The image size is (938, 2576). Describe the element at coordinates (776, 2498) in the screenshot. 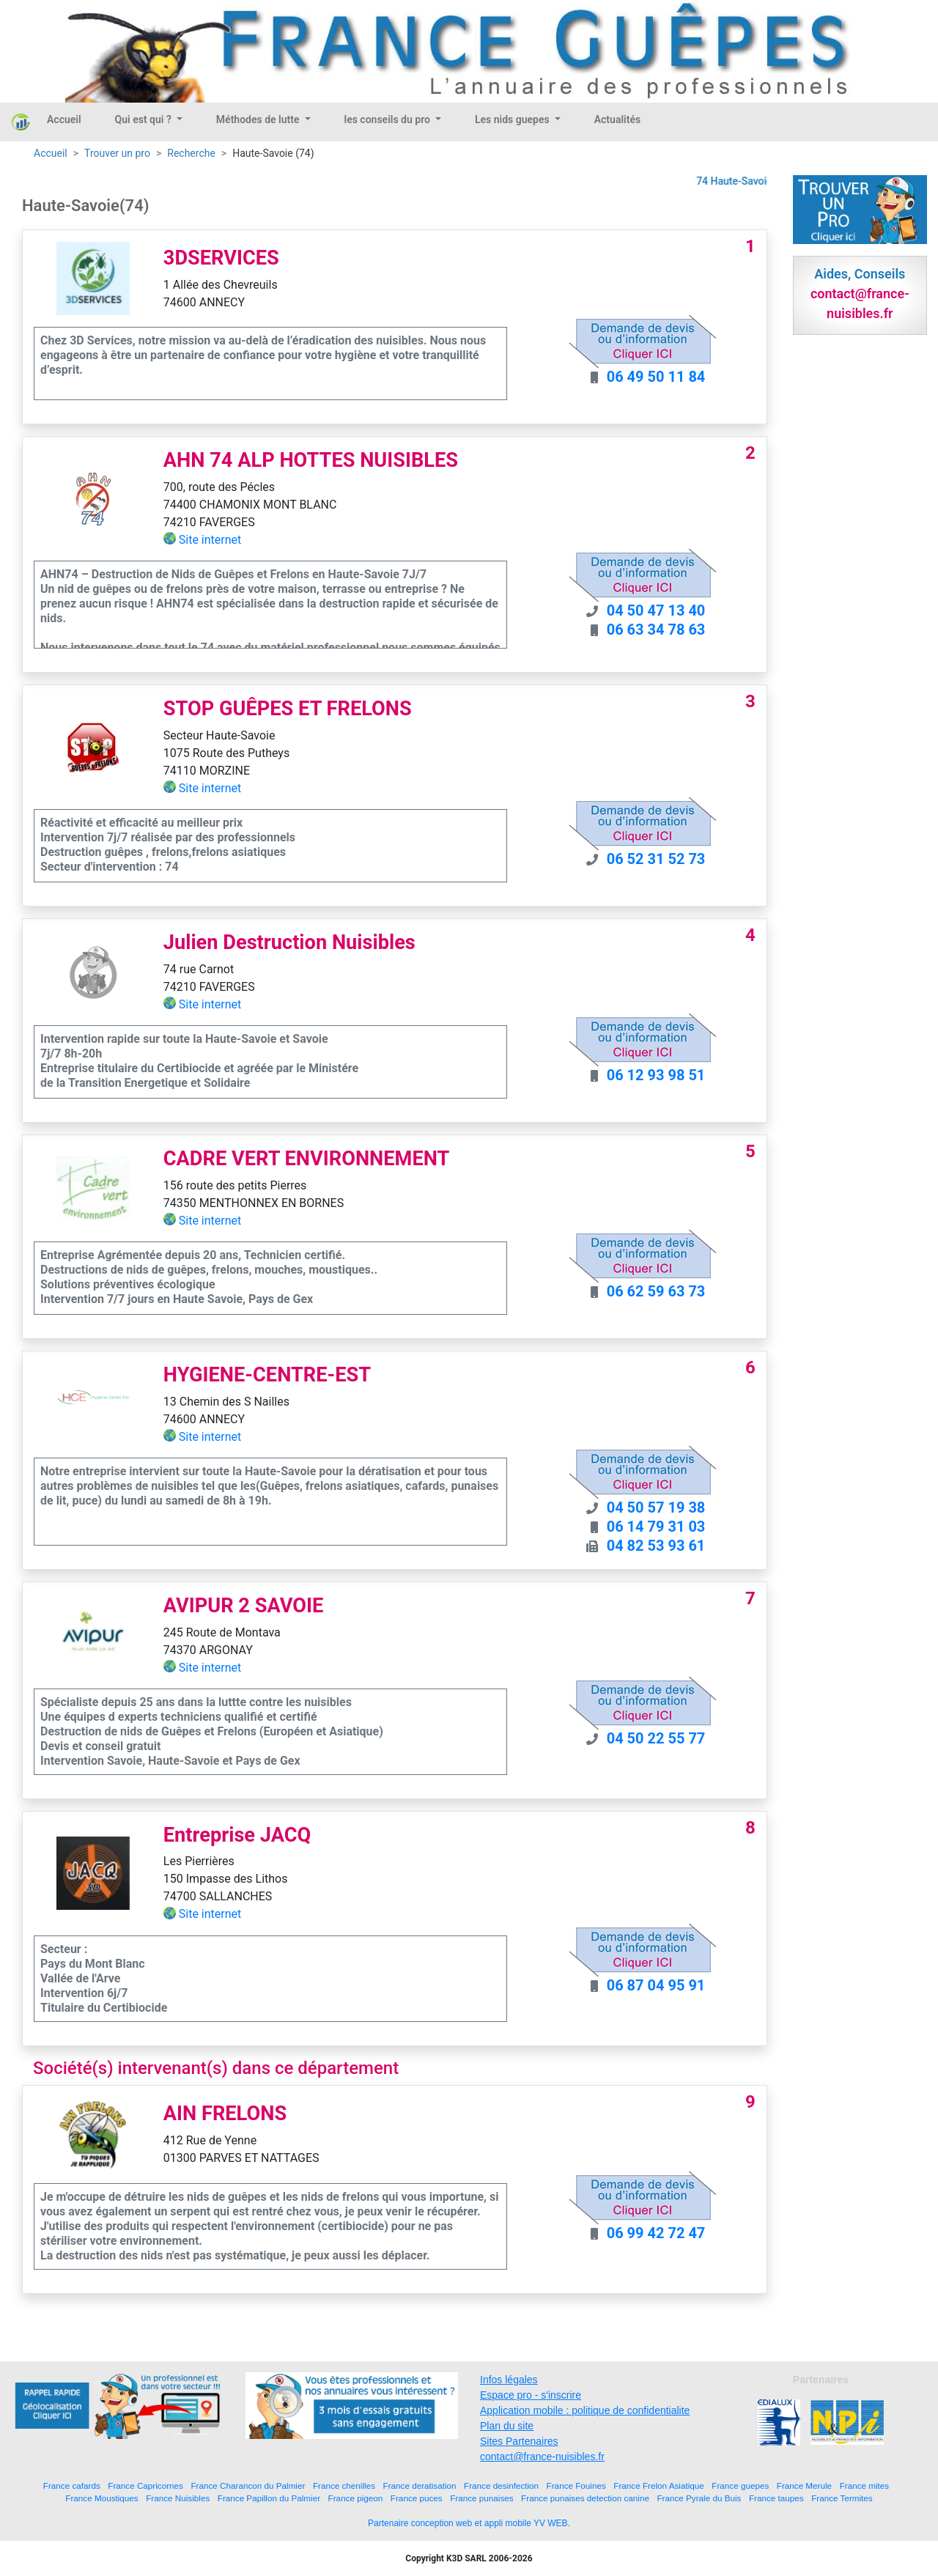

I see `France taupes` at that location.